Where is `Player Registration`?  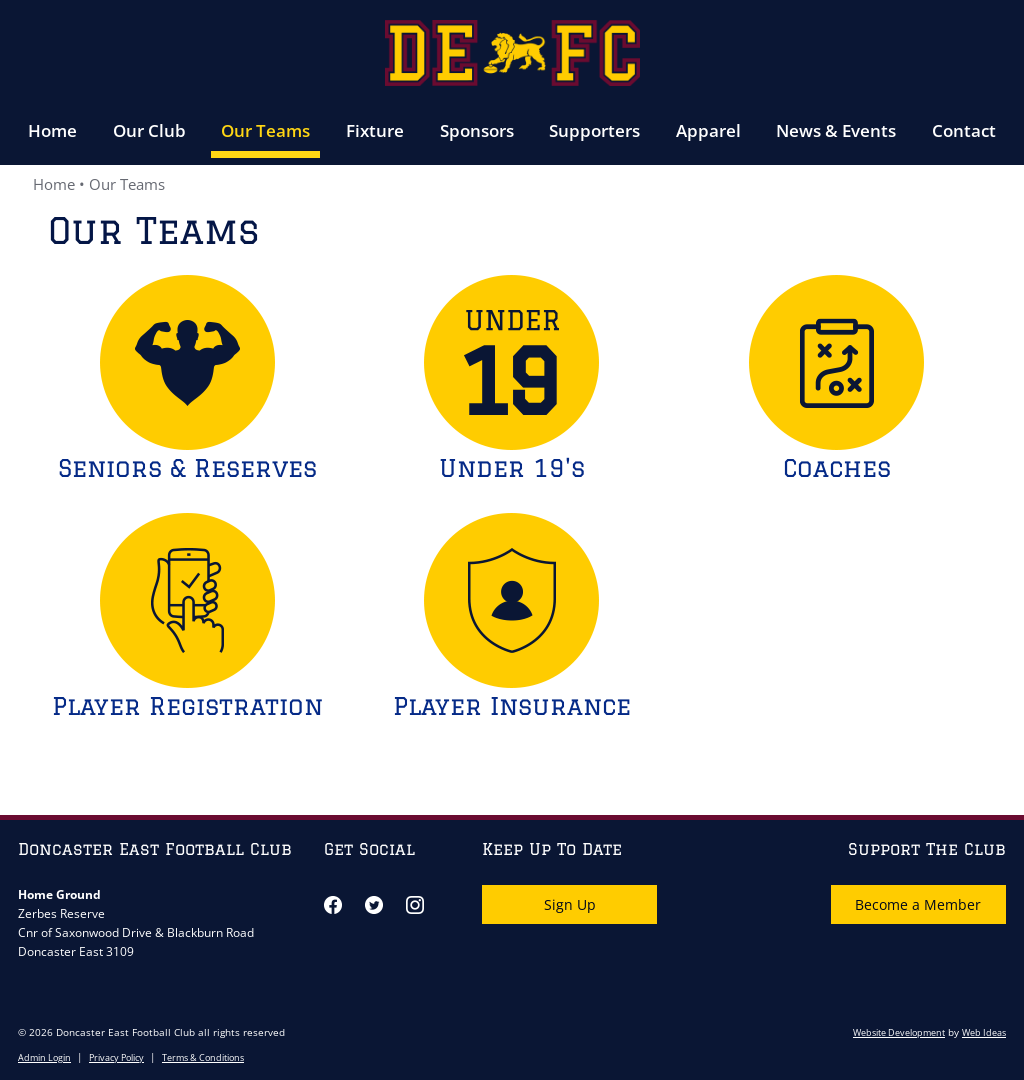 Player Registration is located at coordinates (187, 705).